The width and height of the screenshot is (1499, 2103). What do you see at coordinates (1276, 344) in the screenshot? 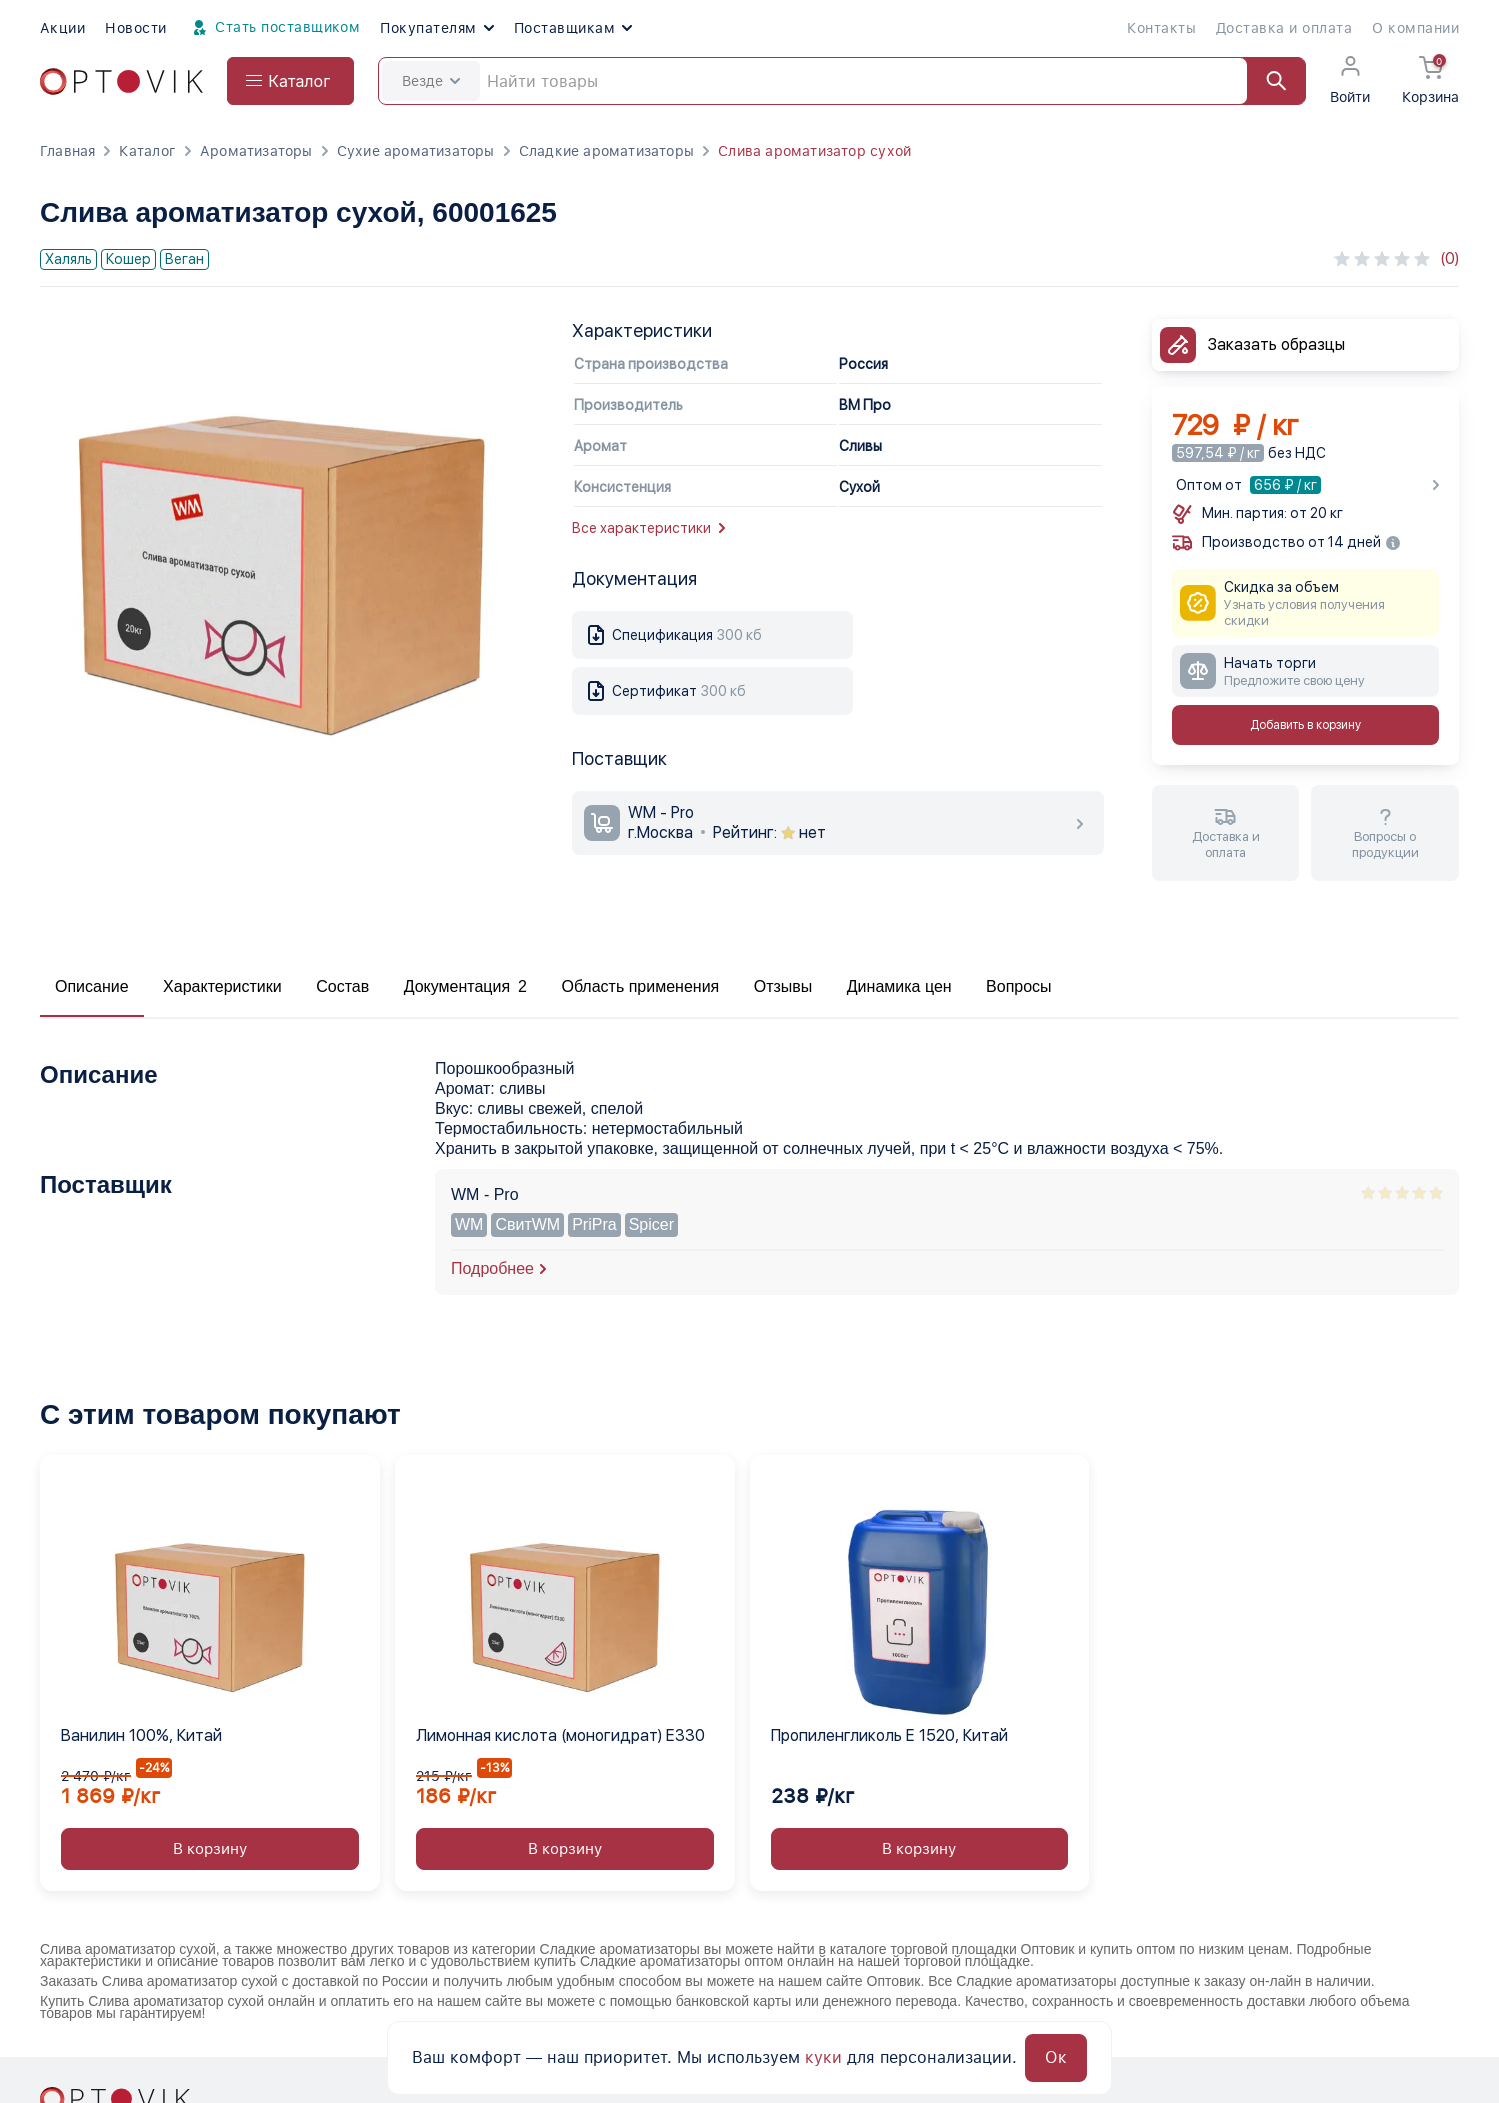
I see `Заказать образцы` at bounding box center [1276, 344].